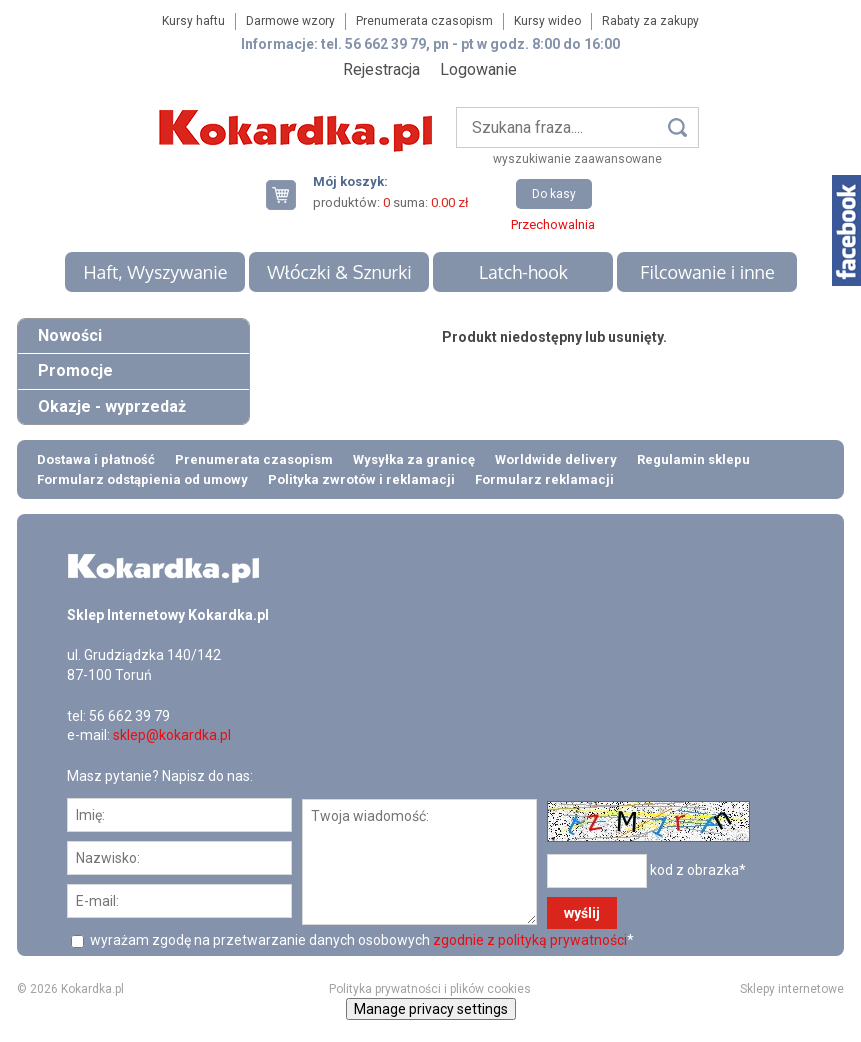 This screenshot has width=861, height=1042. I want to click on Haft, Wyszywanie, so click(155, 272).